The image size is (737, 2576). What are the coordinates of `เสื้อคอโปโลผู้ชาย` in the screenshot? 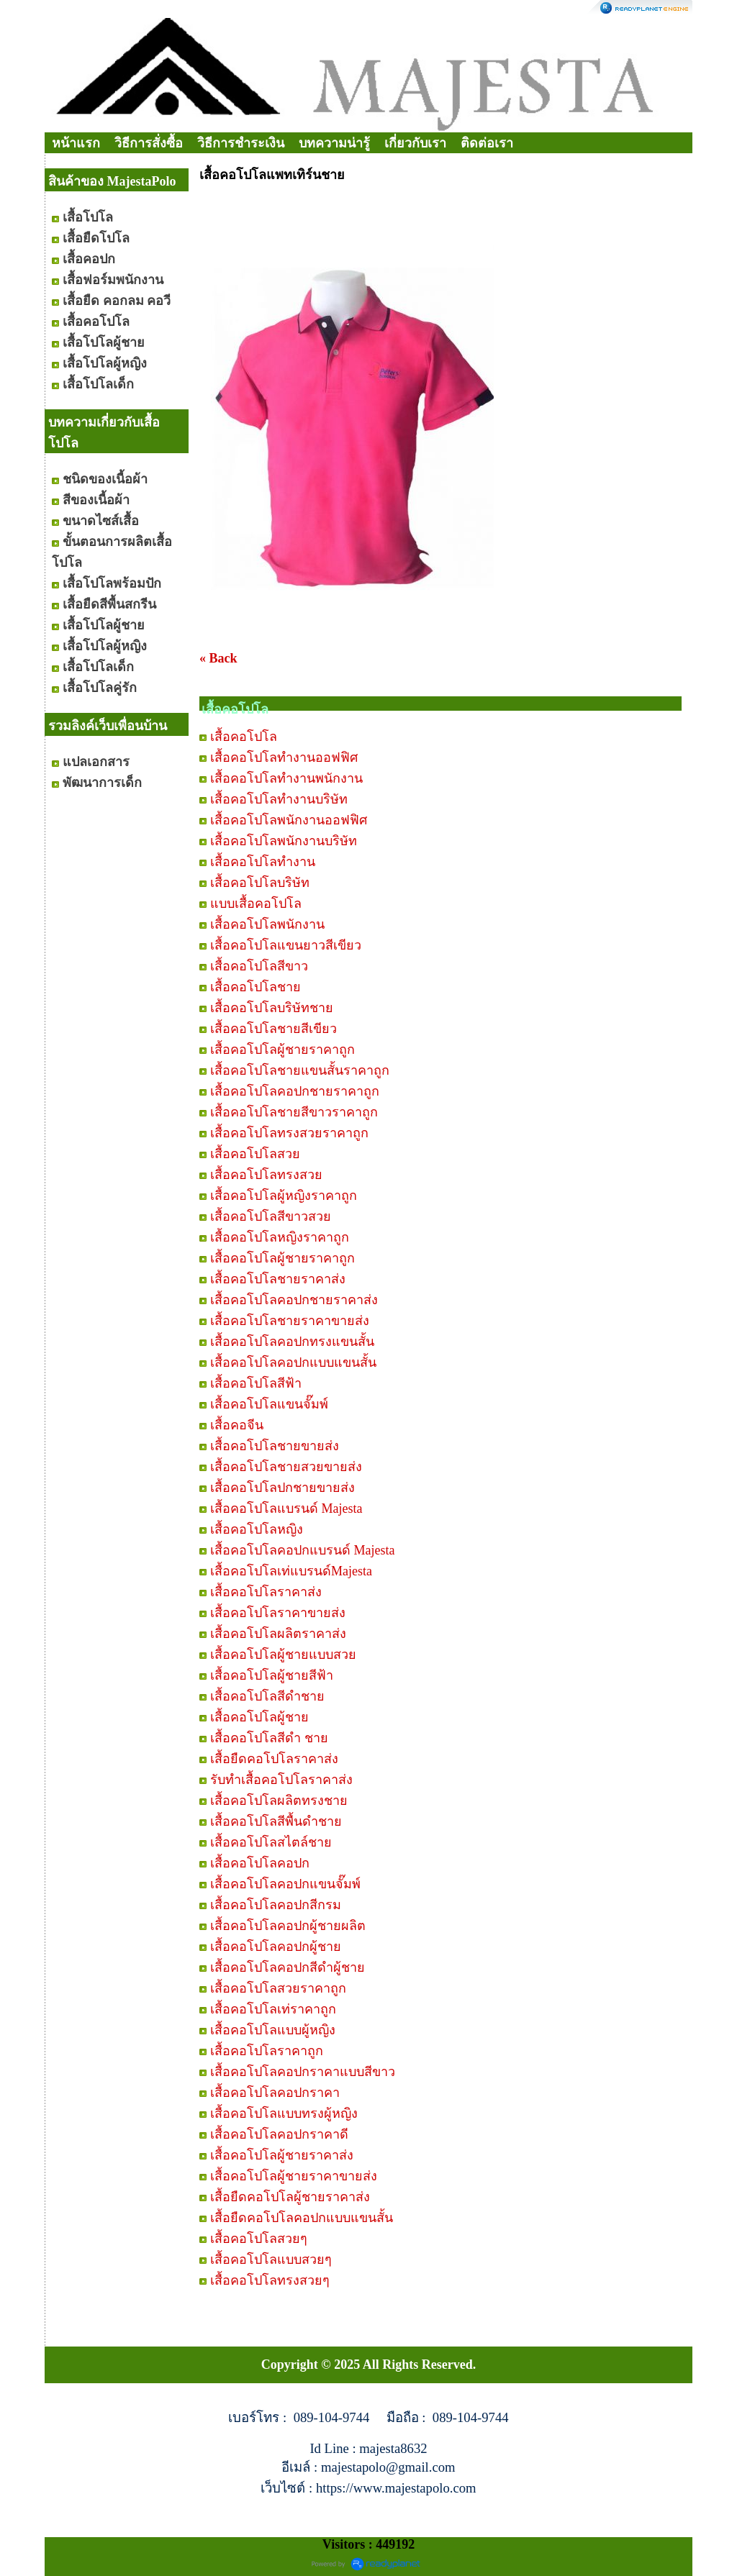 It's located at (259, 1717).